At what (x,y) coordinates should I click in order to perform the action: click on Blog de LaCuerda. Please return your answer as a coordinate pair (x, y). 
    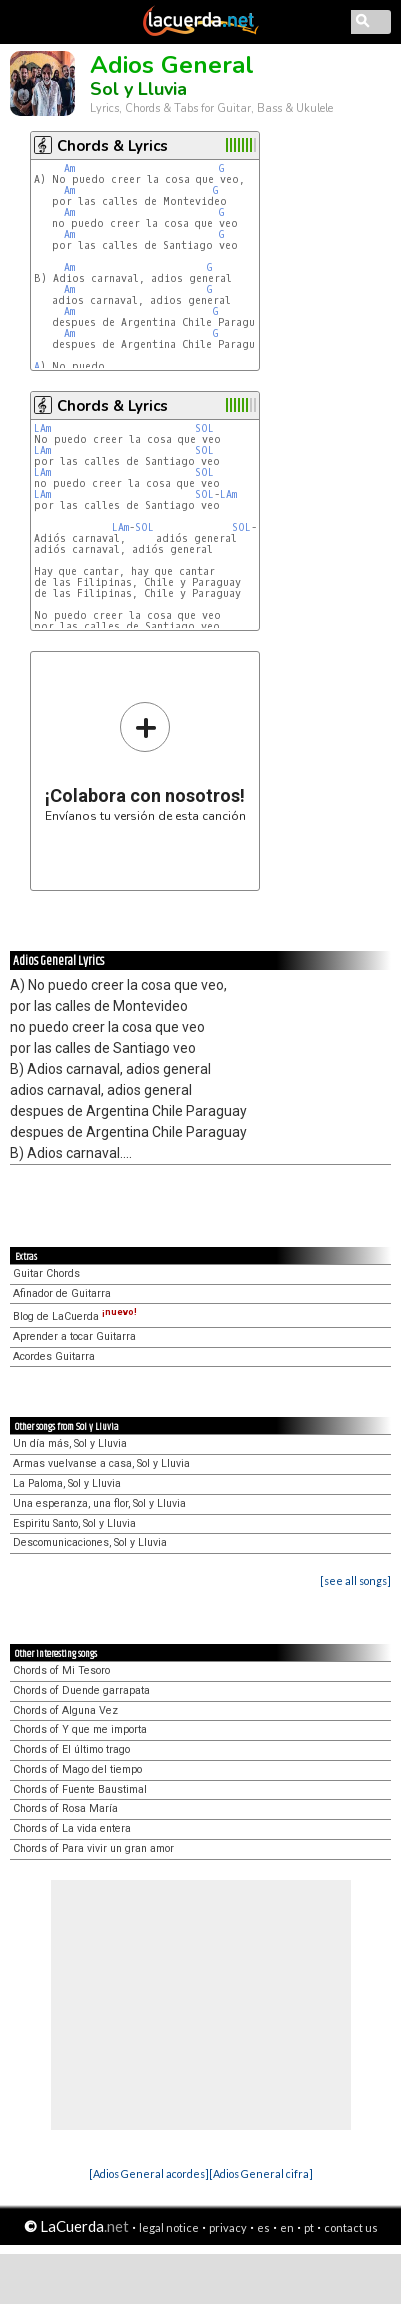
    Looking at the image, I should click on (75, 1316).